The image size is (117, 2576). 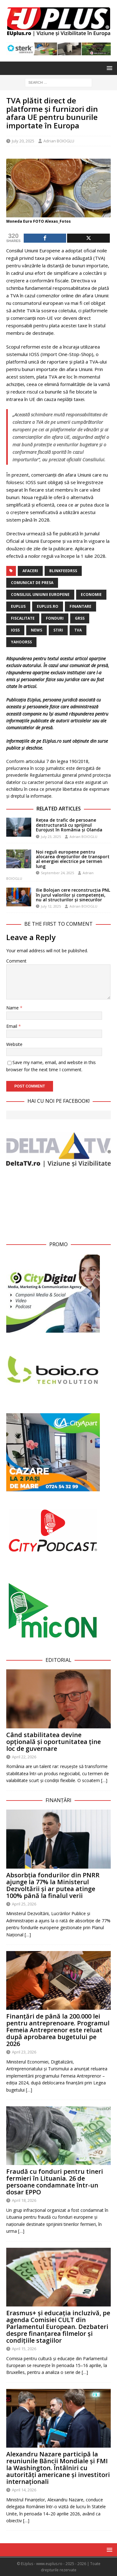 I want to click on TVA, so click(x=78, y=630).